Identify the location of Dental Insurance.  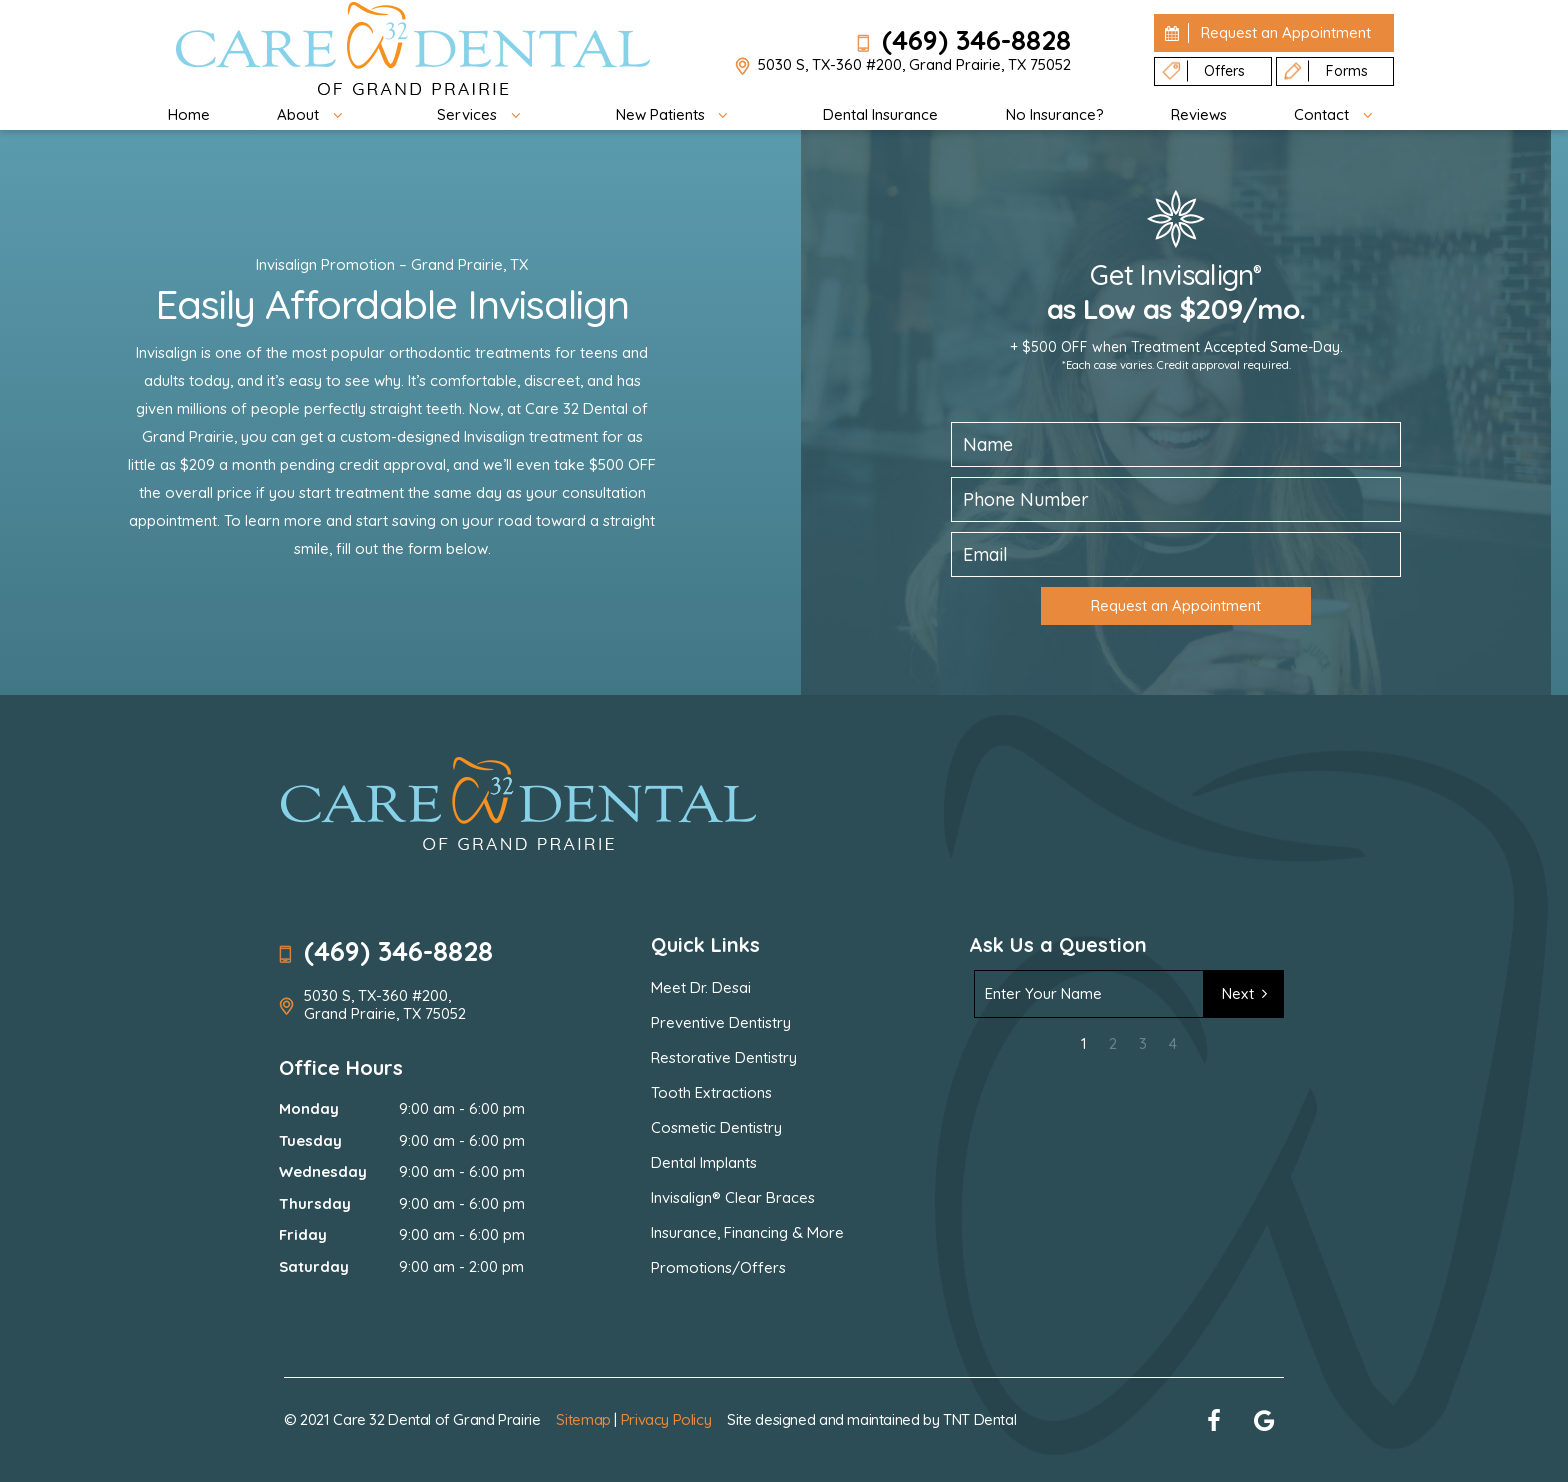
(880, 114).